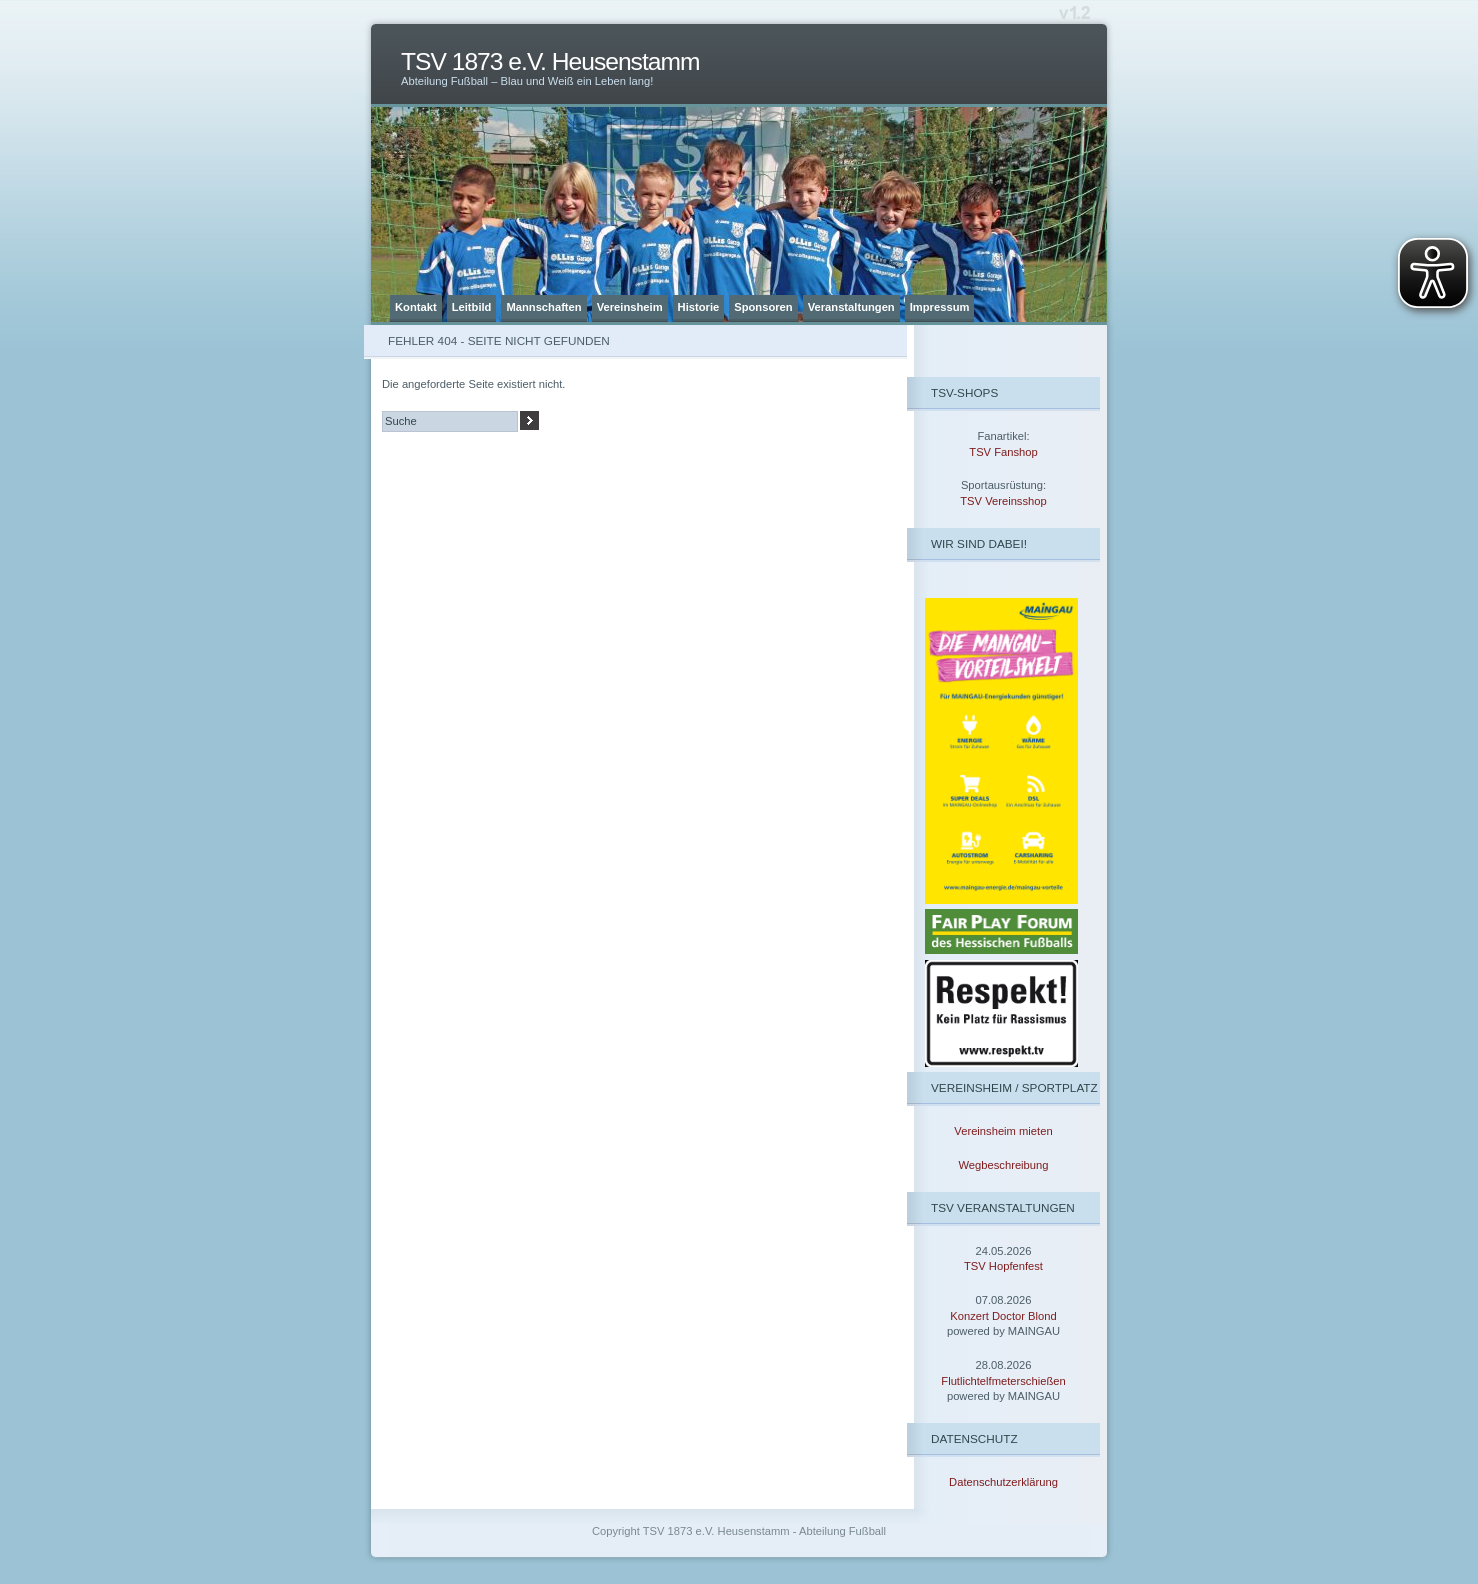 The width and height of the screenshot is (1478, 1584). What do you see at coordinates (851, 307) in the screenshot?
I see `Veranstaltungen` at bounding box center [851, 307].